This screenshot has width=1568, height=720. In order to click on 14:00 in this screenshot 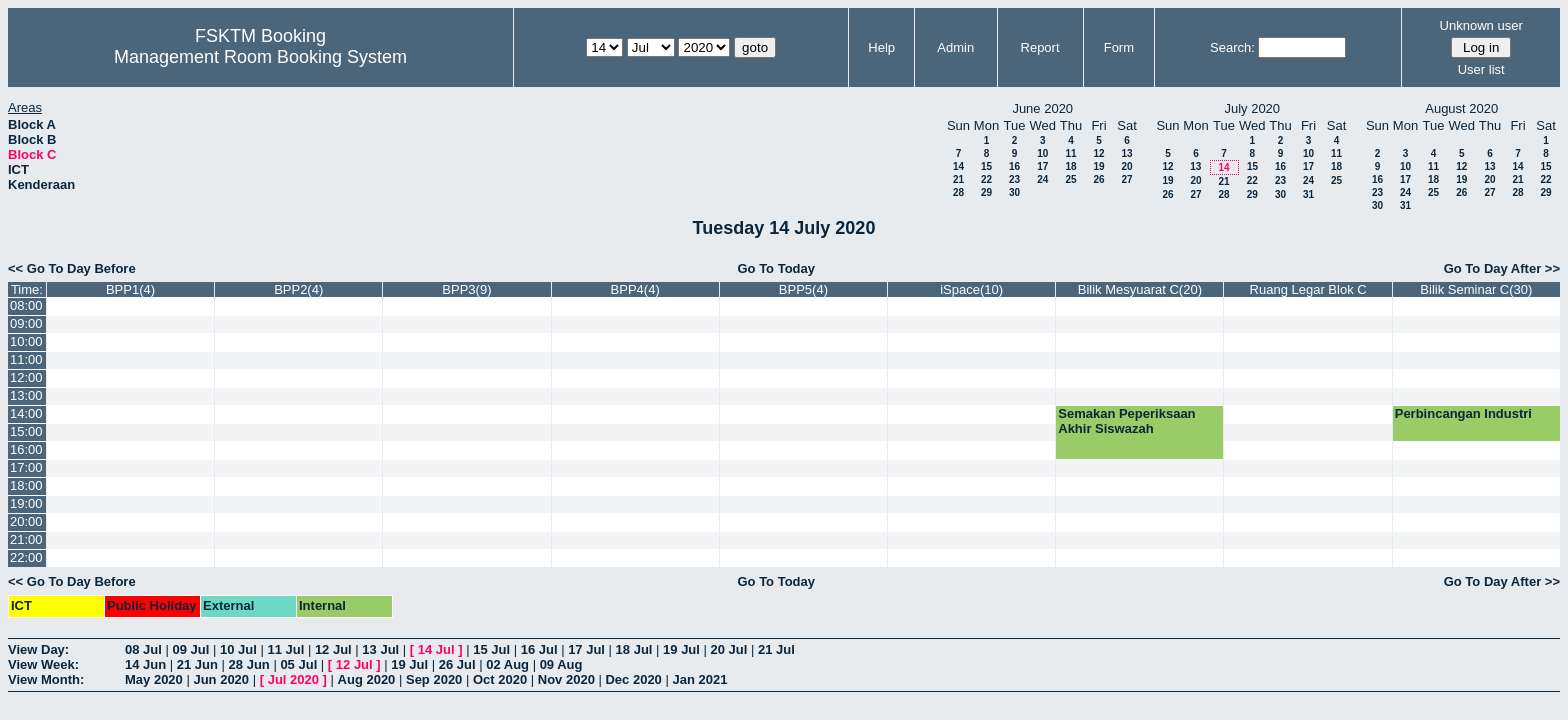, I will do `click(26, 413)`.